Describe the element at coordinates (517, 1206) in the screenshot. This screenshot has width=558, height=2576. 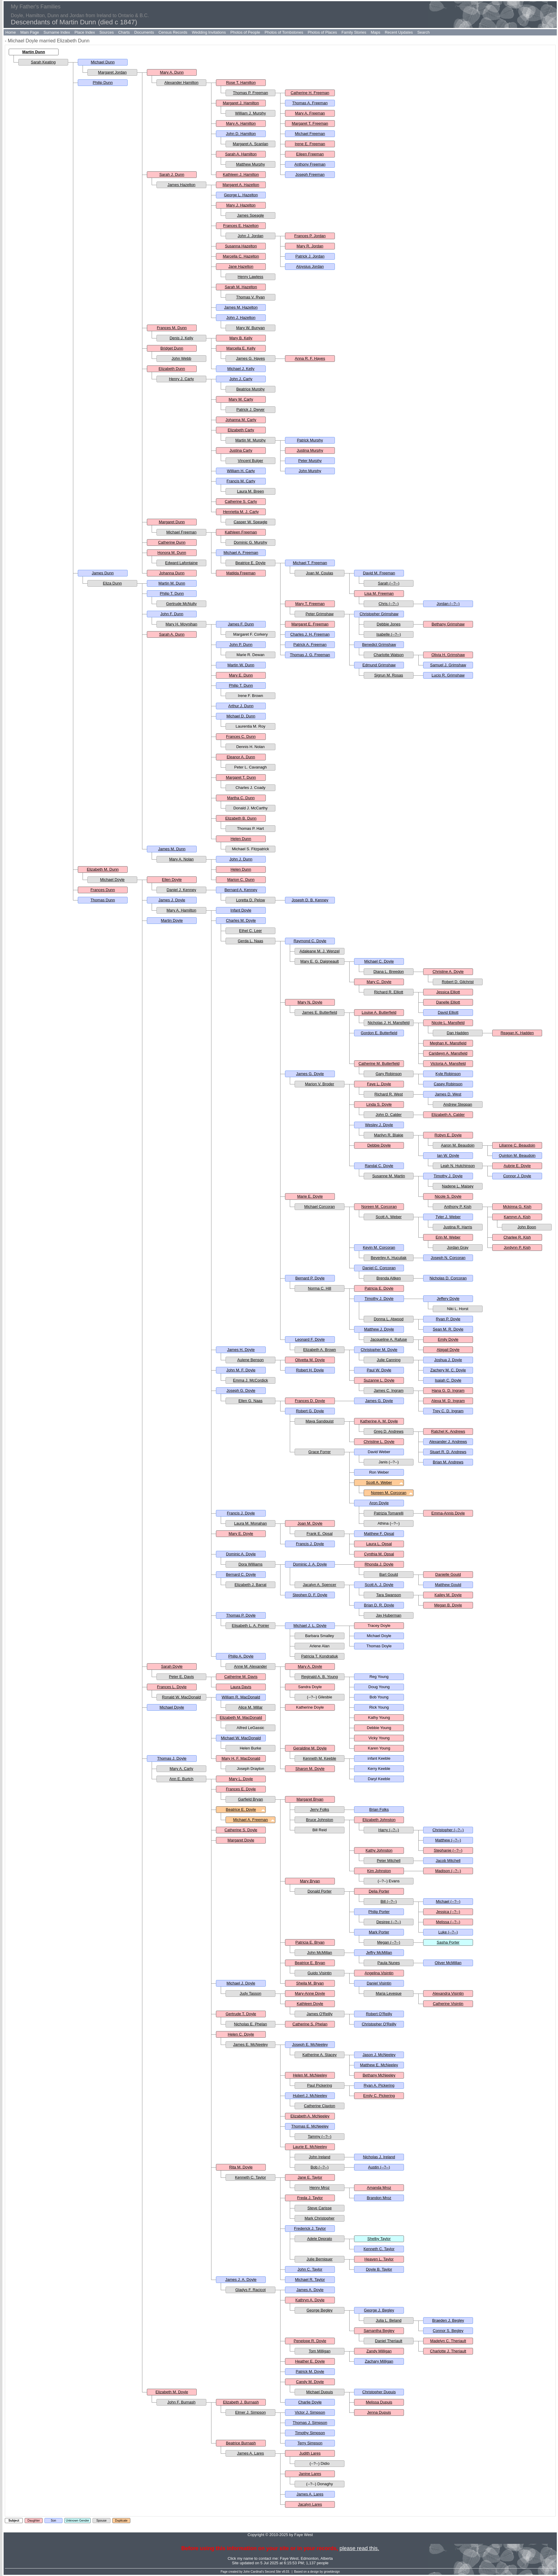
I see `Mckinna G. Kish` at that location.